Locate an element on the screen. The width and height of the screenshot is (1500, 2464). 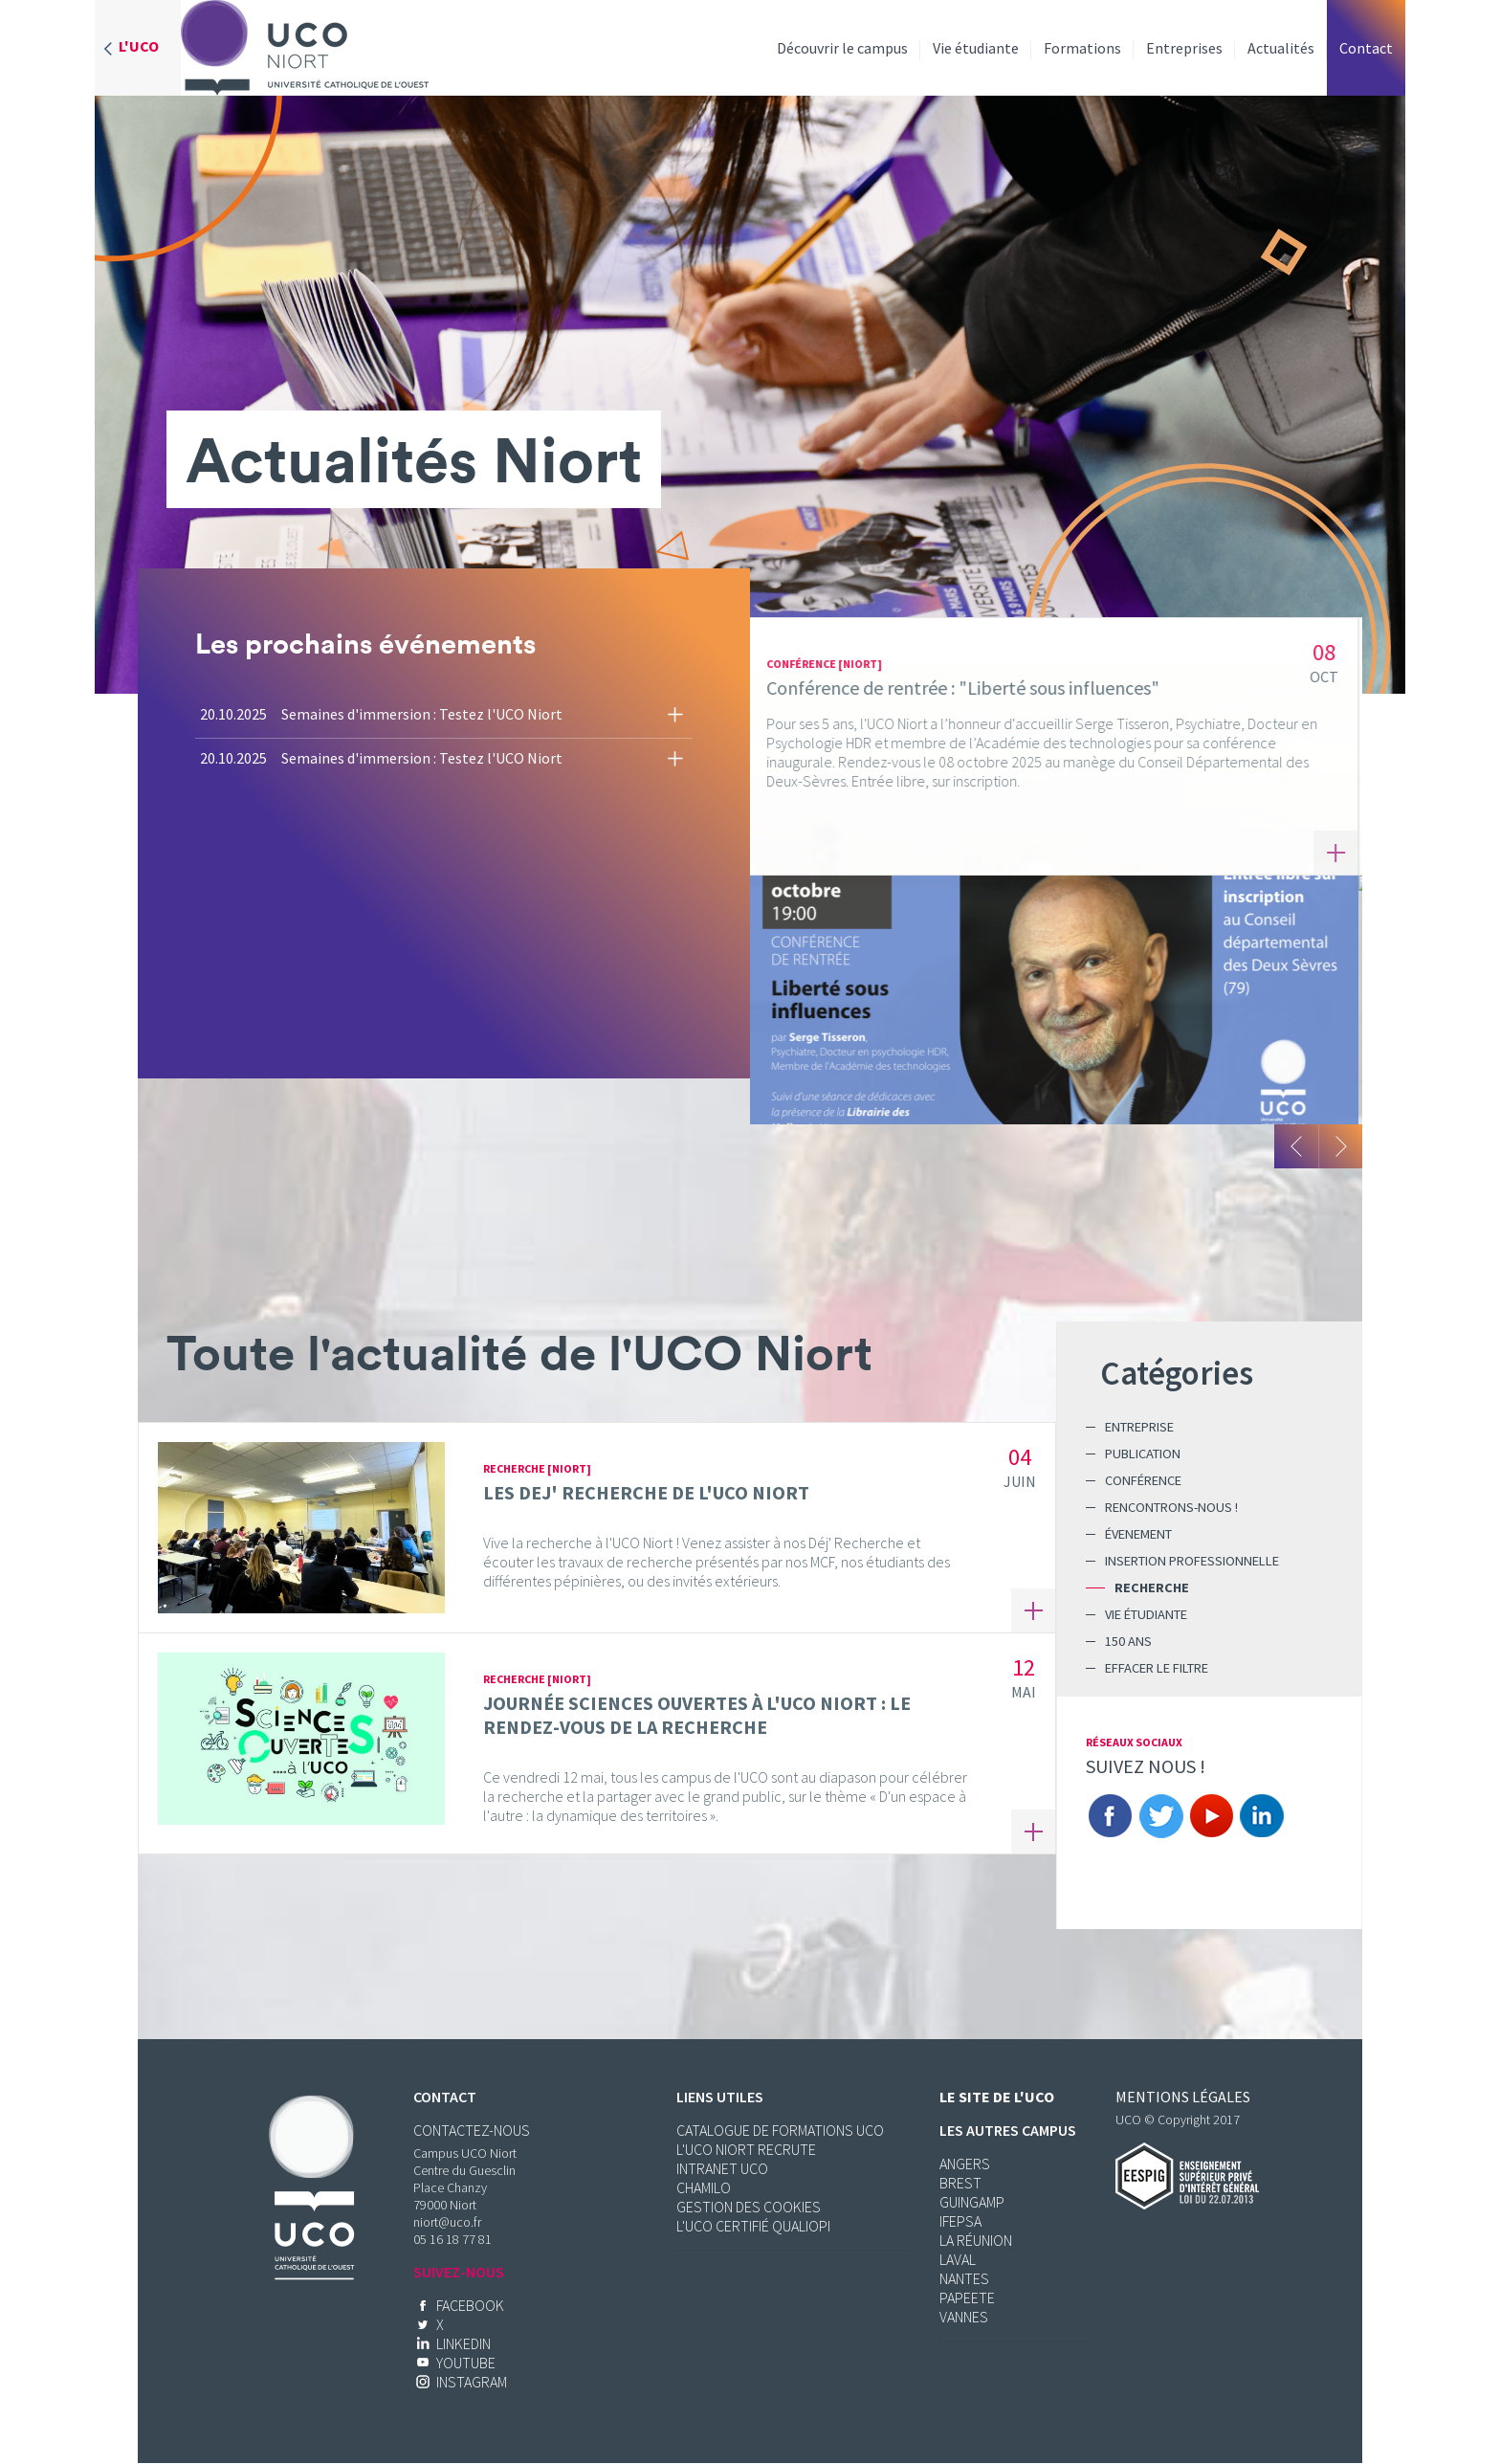
Publication is located at coordinates (1142, 1453).